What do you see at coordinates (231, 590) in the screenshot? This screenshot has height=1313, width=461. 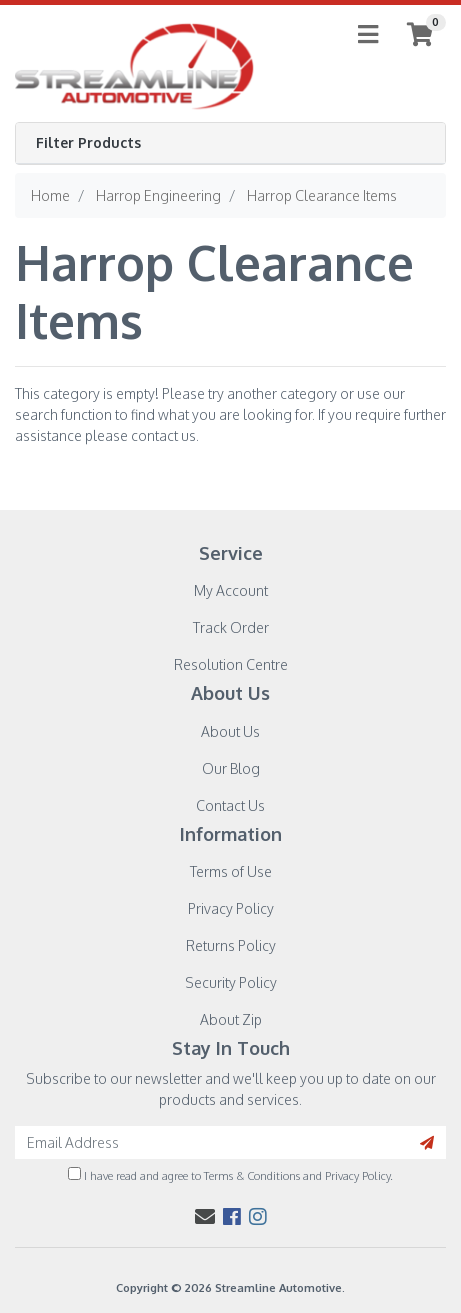 I see `My Account` at bounding box center [231, 590].